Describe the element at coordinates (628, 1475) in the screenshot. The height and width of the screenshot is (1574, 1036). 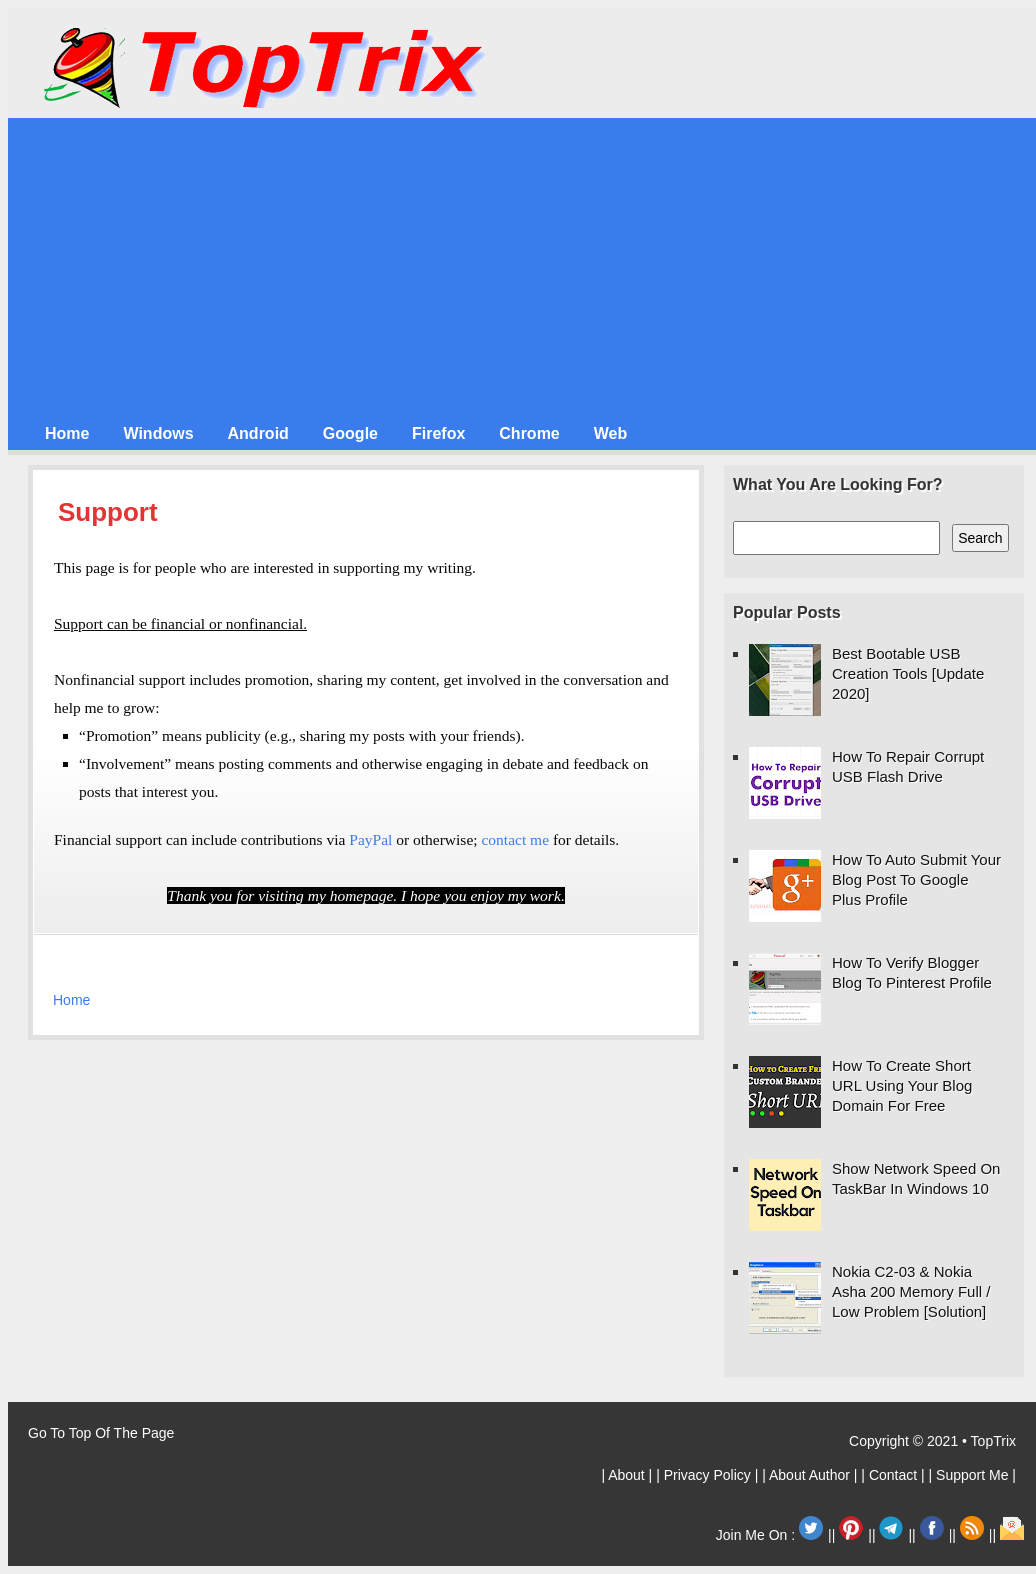
I see `| About |` at that location.